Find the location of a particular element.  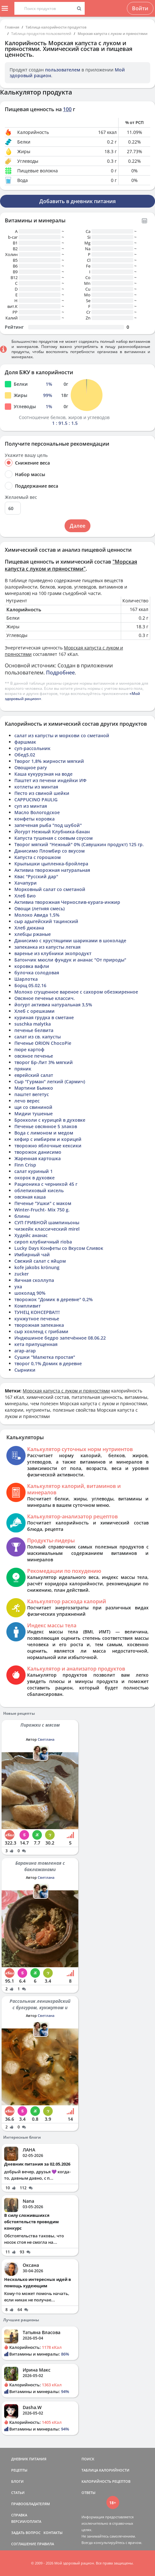

zucker is located at coordinates (21, 1274).